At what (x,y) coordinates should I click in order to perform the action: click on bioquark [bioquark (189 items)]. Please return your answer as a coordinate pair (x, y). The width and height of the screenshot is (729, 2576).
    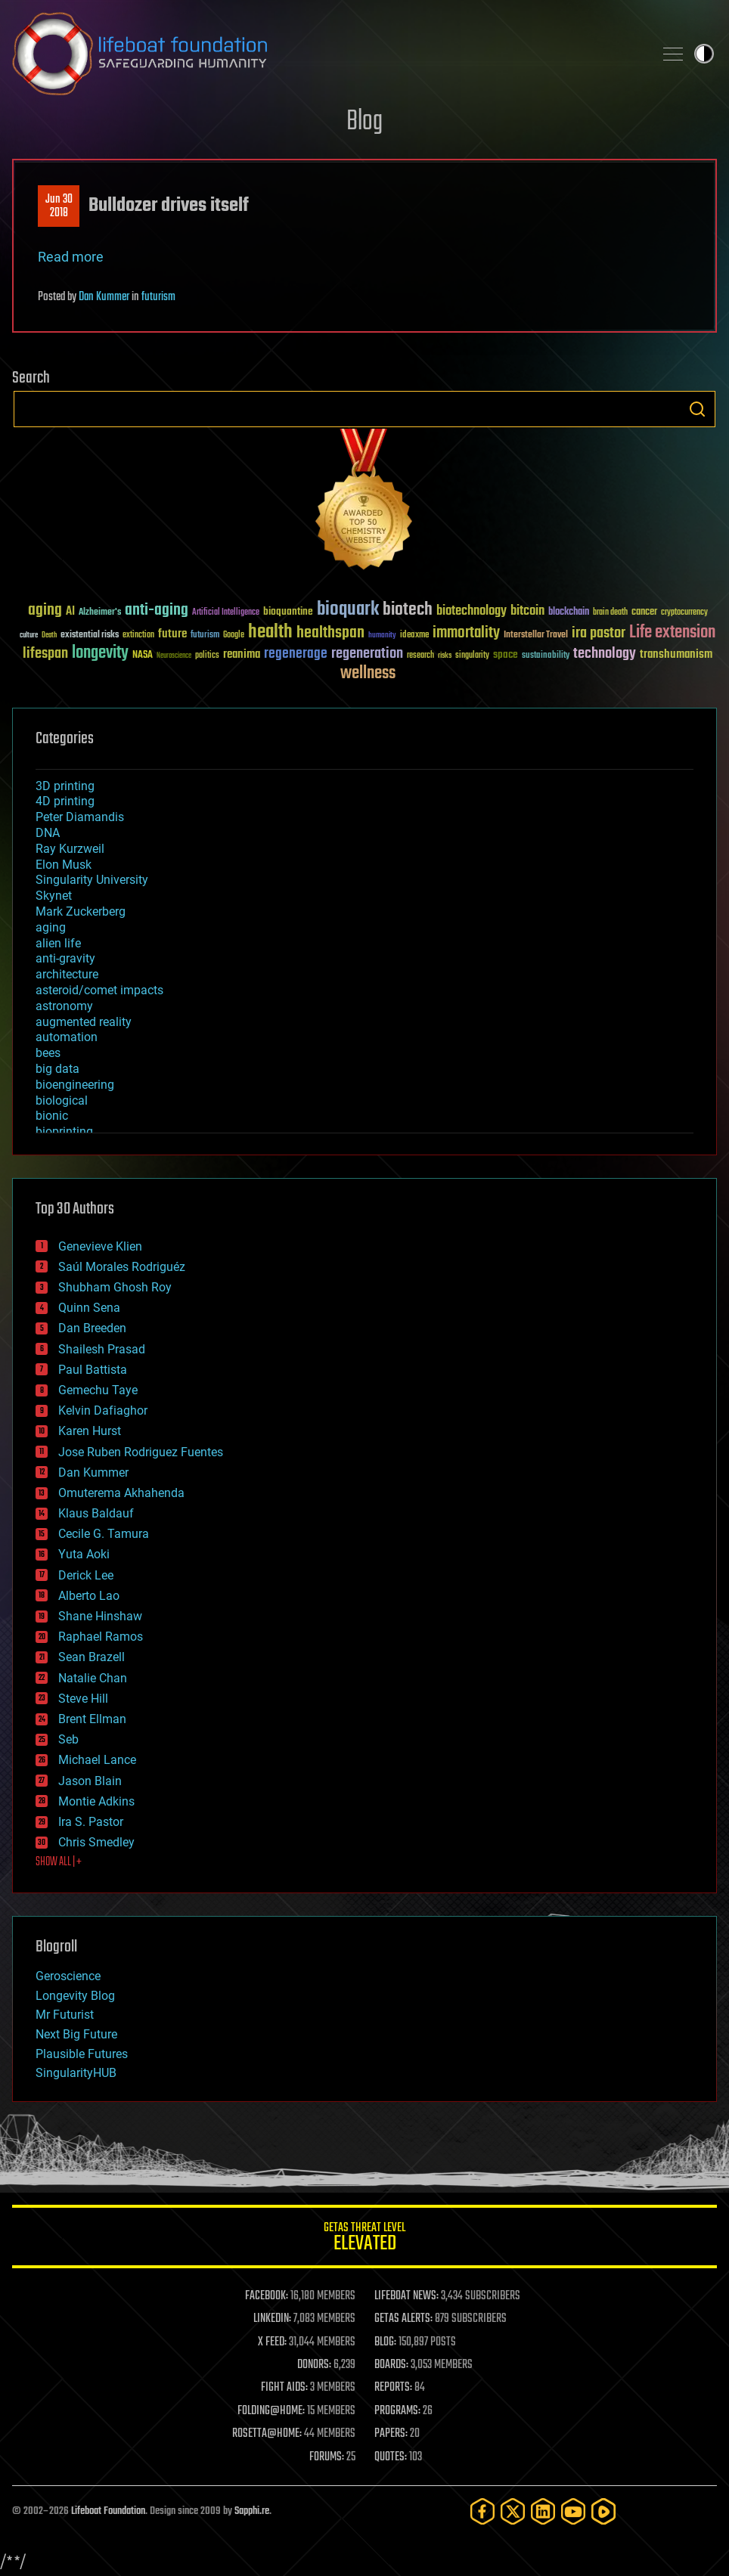
    Looking at the image, I should click on (348, 610).